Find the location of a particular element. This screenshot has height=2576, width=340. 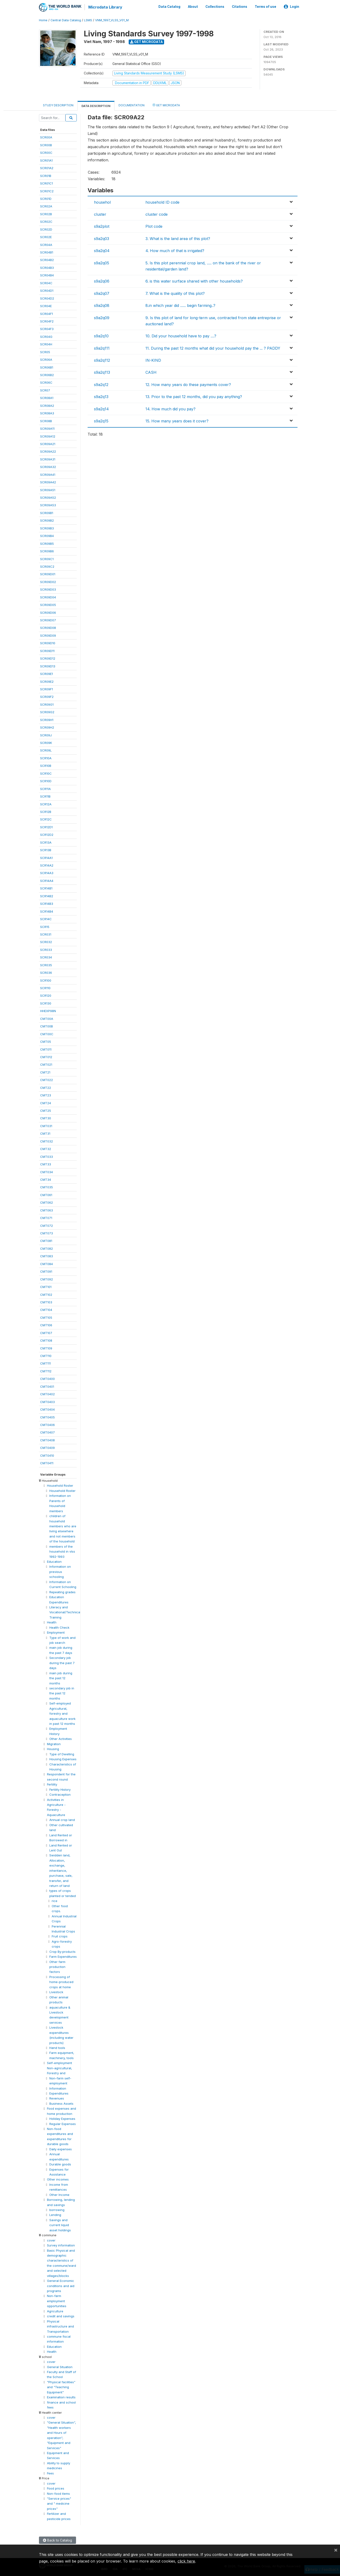

Processing of home-produced crops at home is located at coordinates (61, 1982).